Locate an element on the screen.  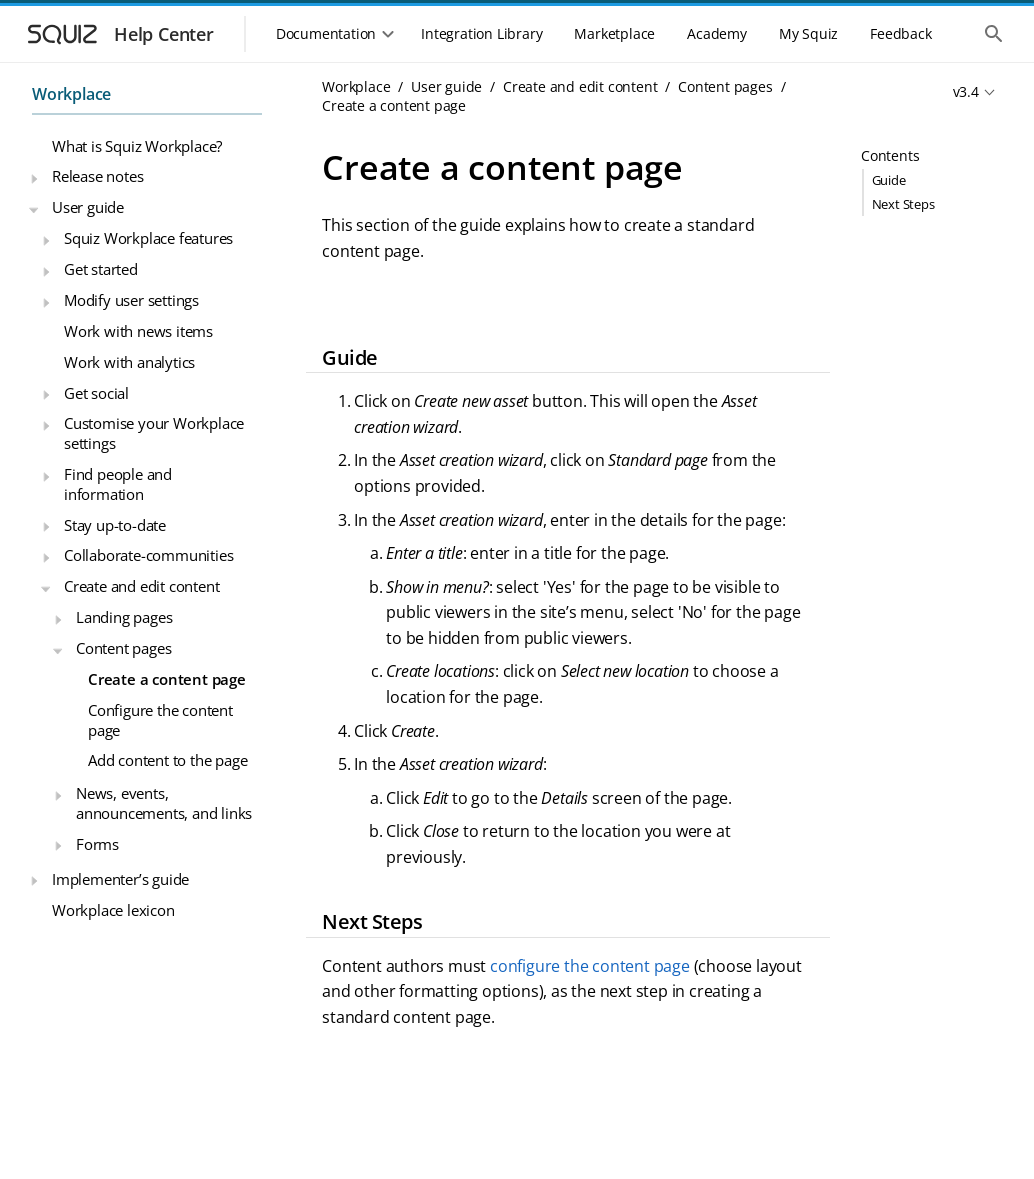
Workplace lexicon is located at coordinates (113, 910).